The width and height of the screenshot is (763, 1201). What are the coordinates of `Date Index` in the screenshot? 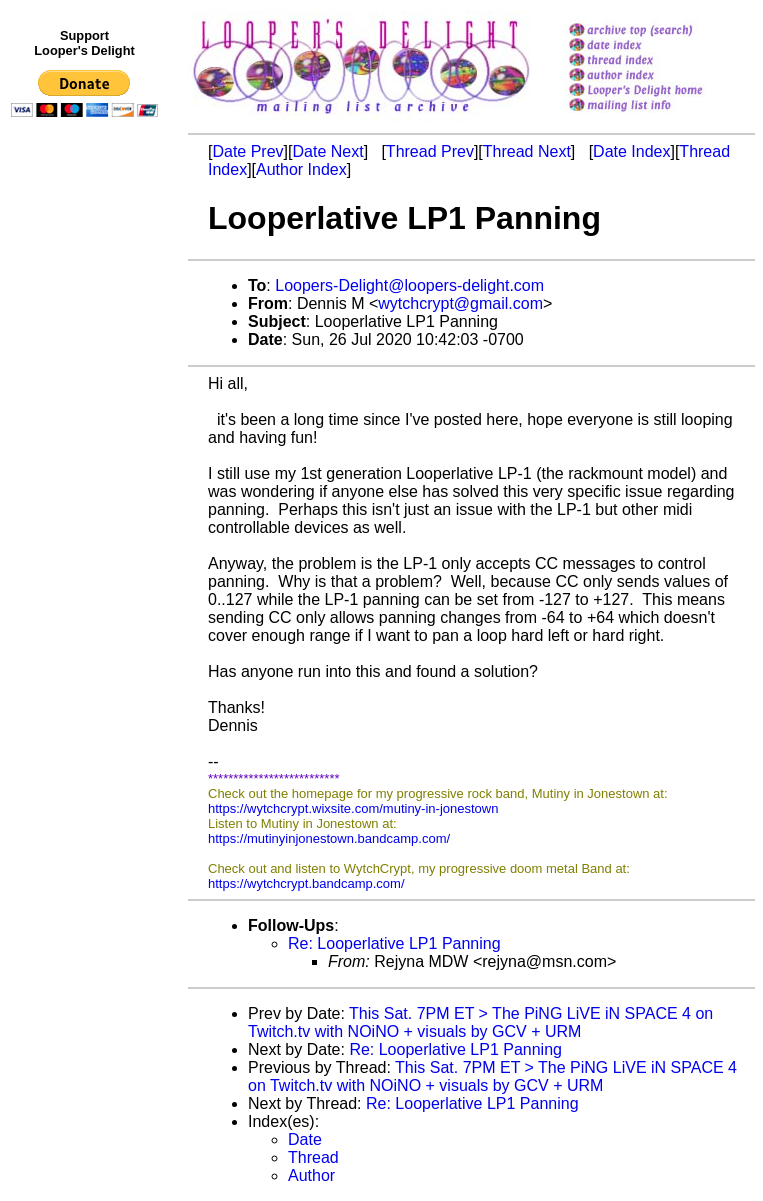 It's located at (631, 151).